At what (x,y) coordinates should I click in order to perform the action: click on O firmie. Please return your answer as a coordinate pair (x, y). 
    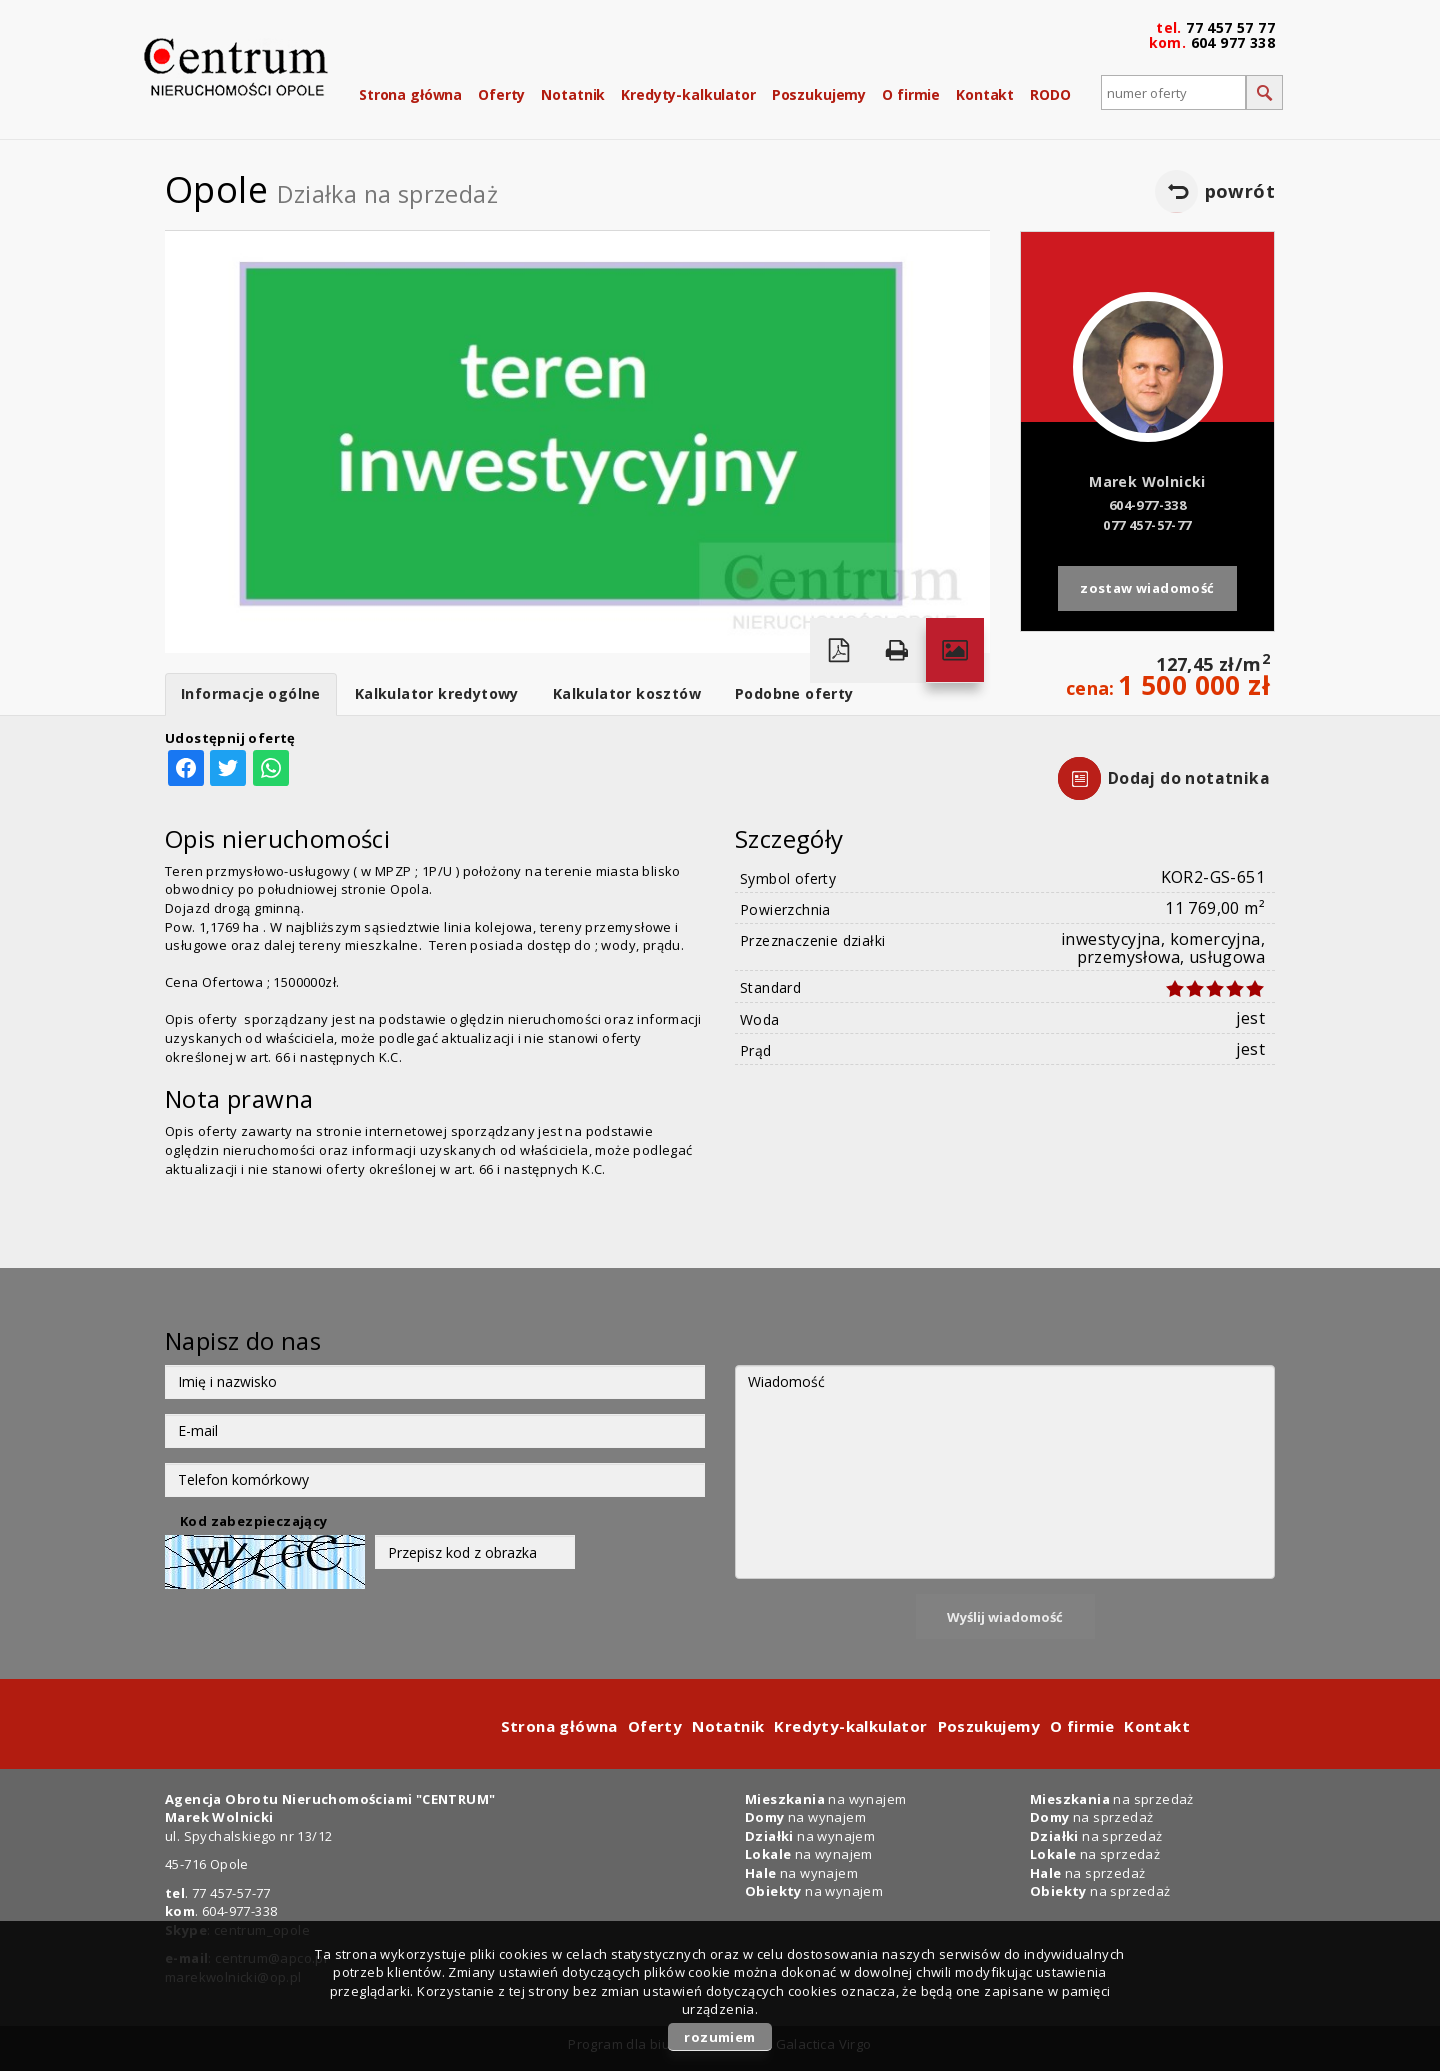
    Looking at the image, I should click on (911, 94).